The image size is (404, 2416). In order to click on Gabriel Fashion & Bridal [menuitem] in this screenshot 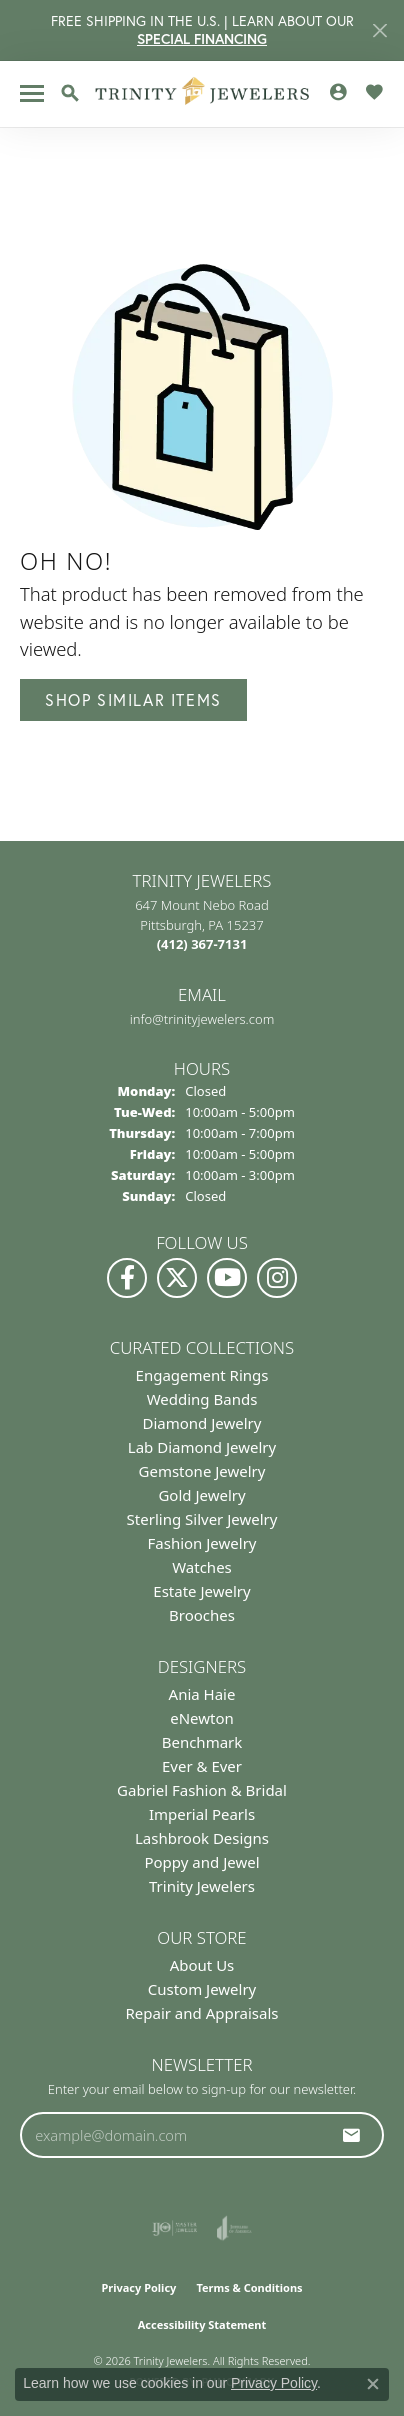, I will do `click(202, 1790)`.